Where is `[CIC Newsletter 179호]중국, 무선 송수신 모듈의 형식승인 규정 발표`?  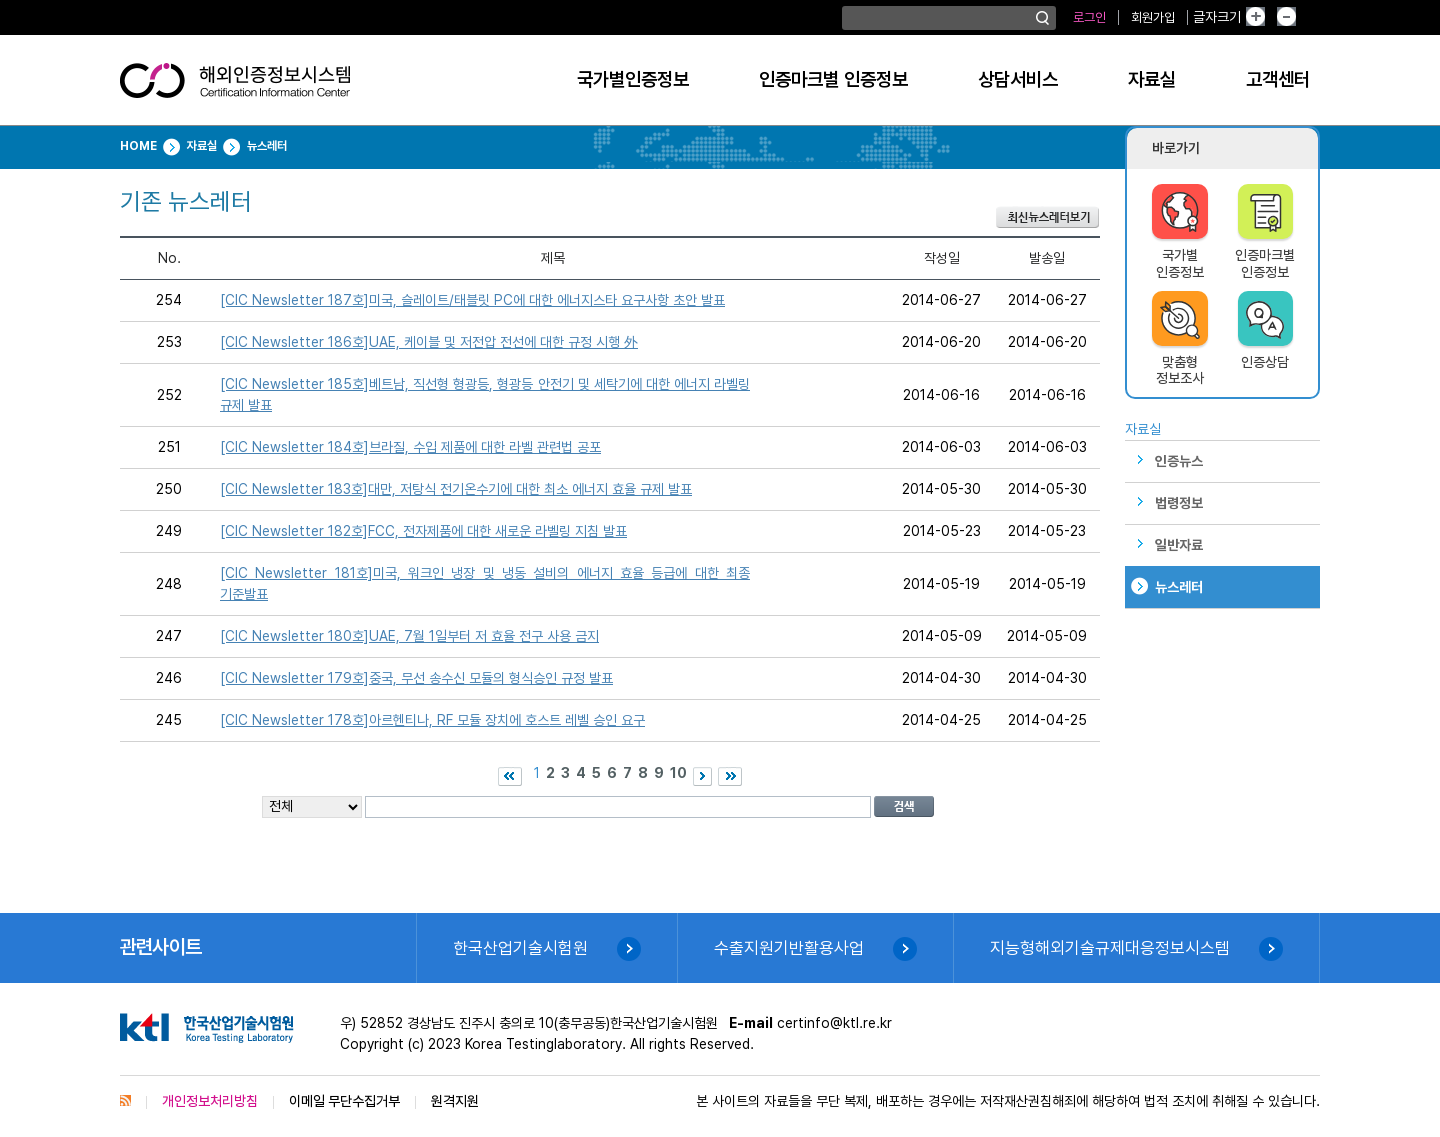 [CIC Newsletter 179호]중국, 무선 송수신 모듈의 형식승인 규정 발표 is located at coordinates (416, 678).